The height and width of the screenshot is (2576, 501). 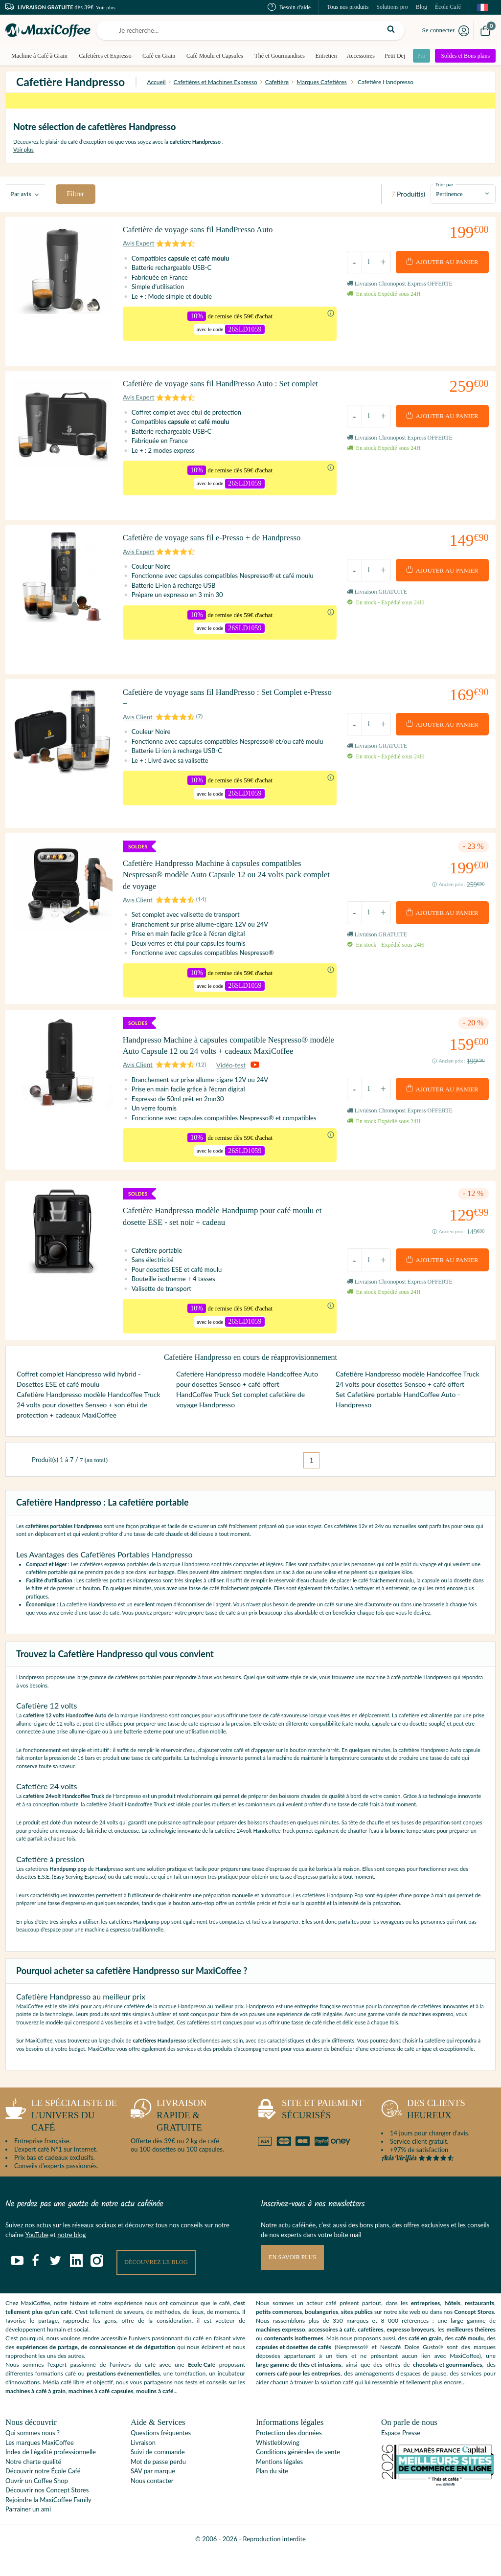 What do you see at coordinates (156, 82) in the screenshot?
I see `Accueil` at bounding box center [156, 82].